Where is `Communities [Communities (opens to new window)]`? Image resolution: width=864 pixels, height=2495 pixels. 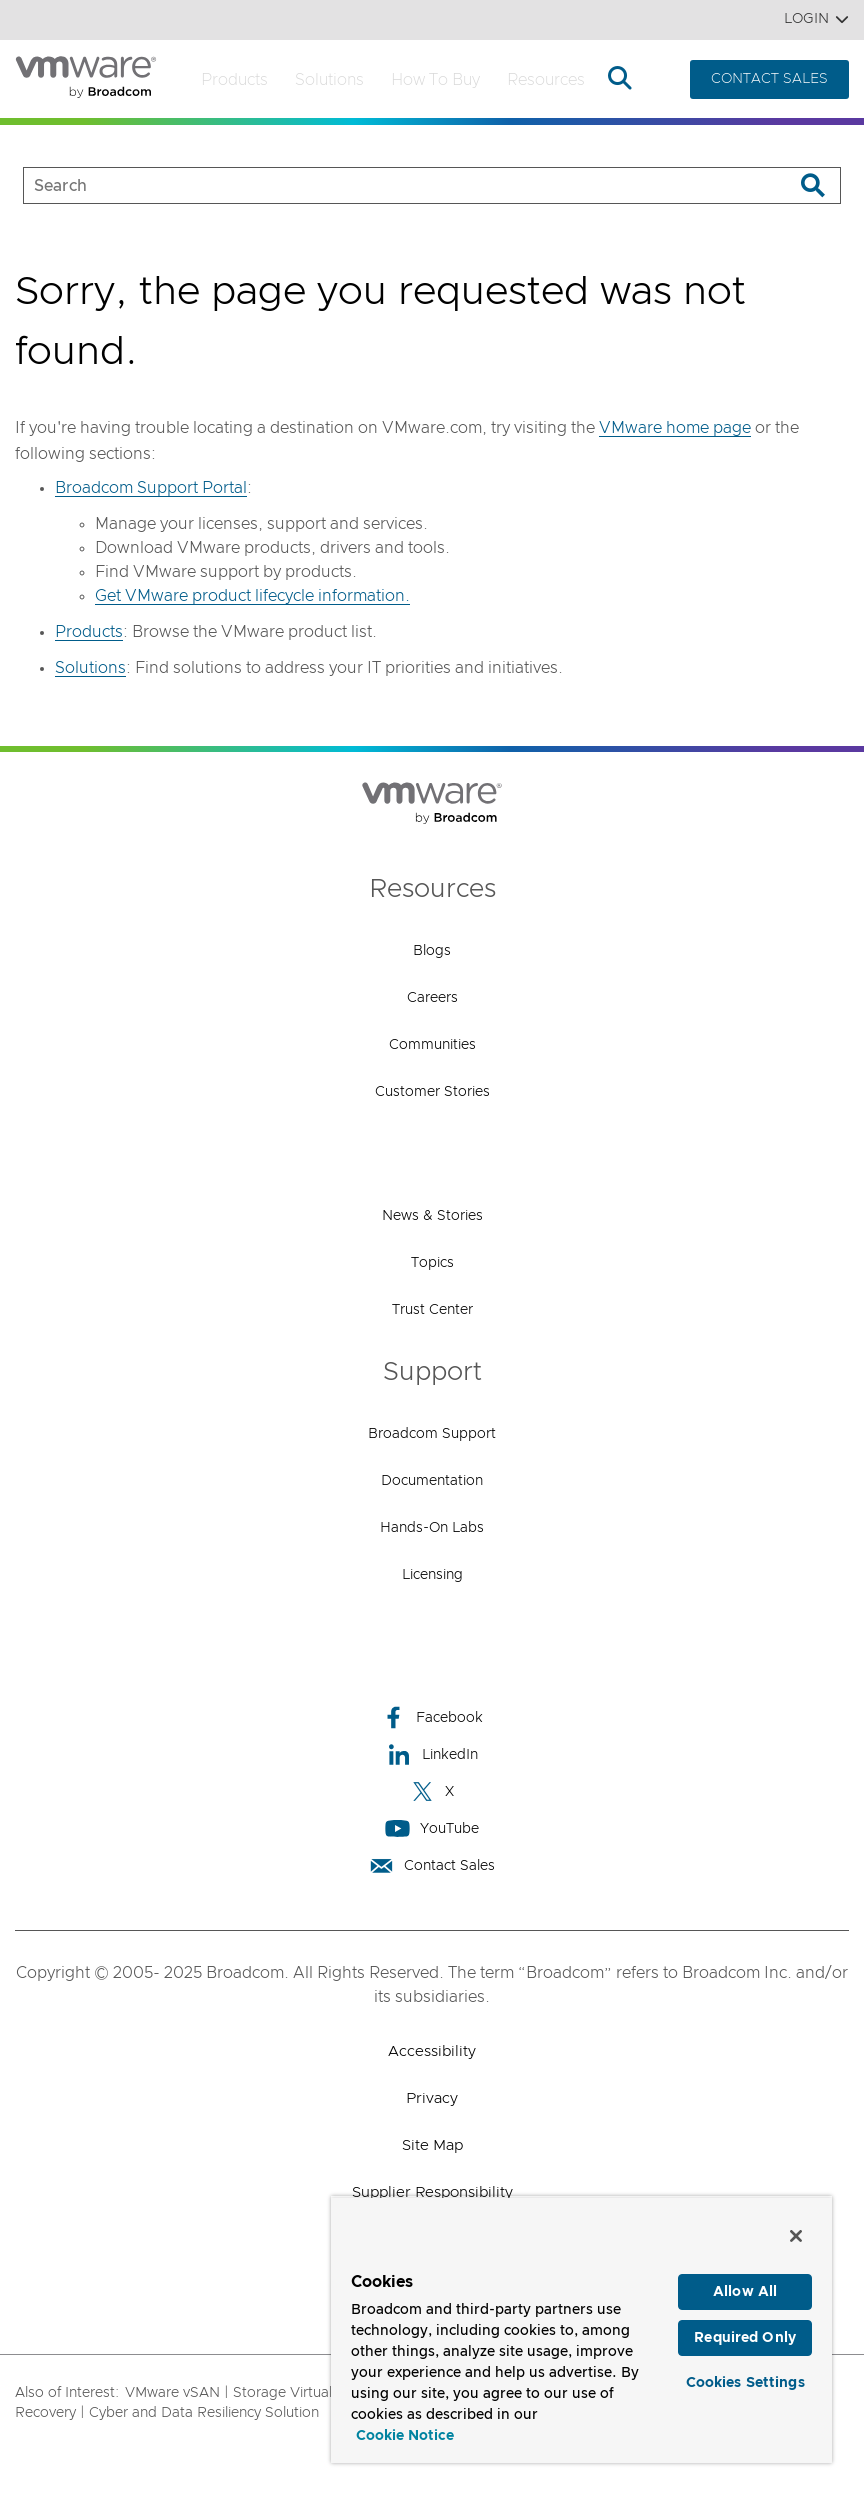 Communities [Communities (opens to new window)] is located at coordinates (432, 1045).